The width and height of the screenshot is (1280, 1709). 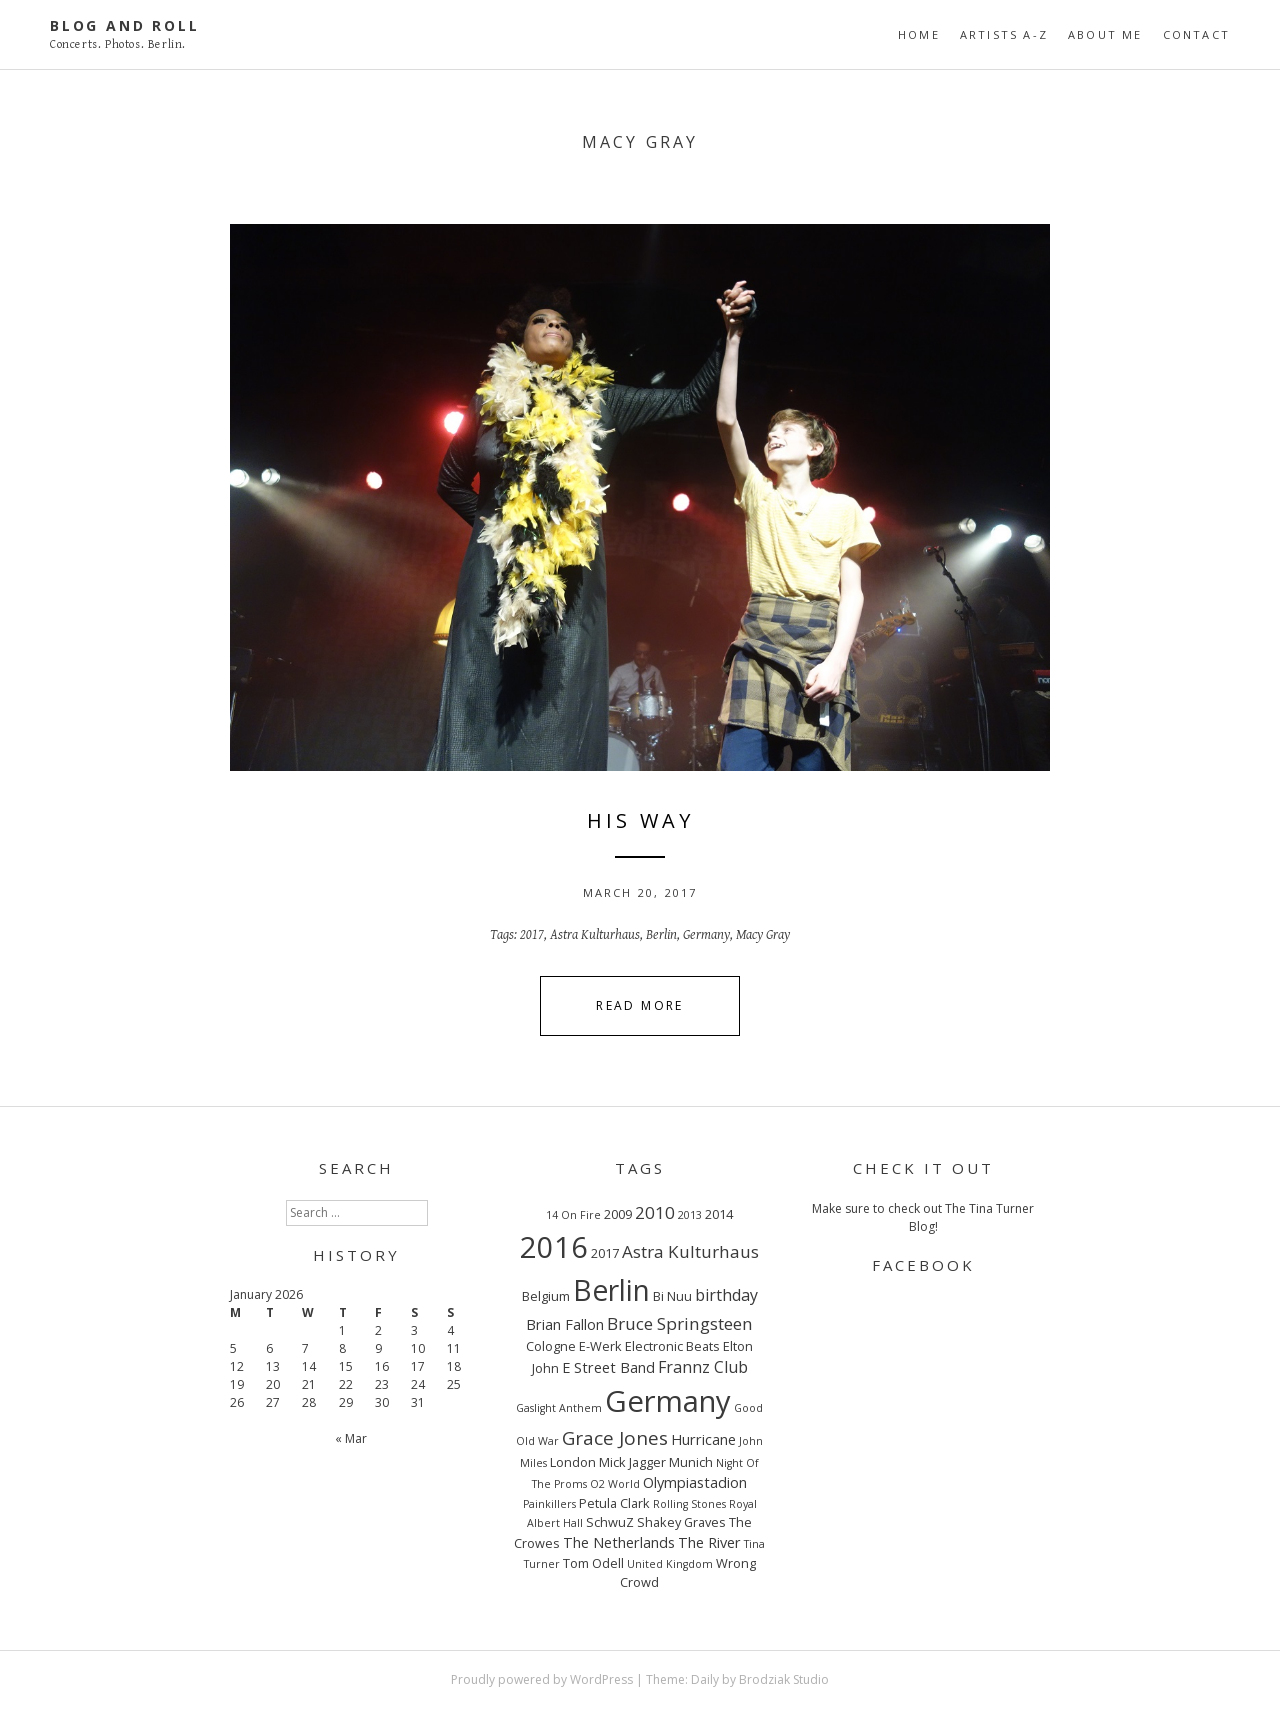 What do you see at coordinates (1196, 34) in the screenshot?
I see `CONTACT` at bounding box center [1196, 34].